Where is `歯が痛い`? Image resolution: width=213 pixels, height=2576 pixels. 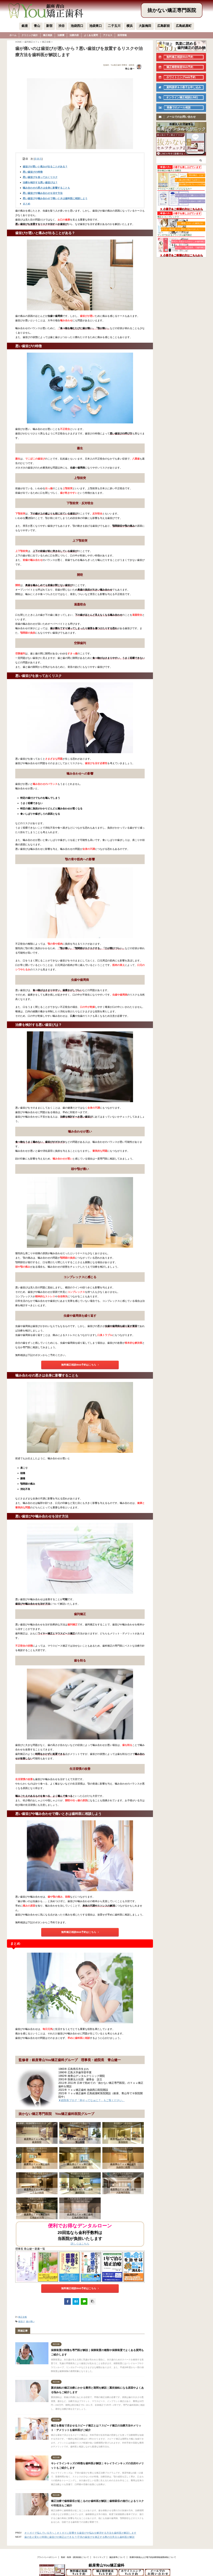 歯が痛い is located at coordinates (30, 2321).